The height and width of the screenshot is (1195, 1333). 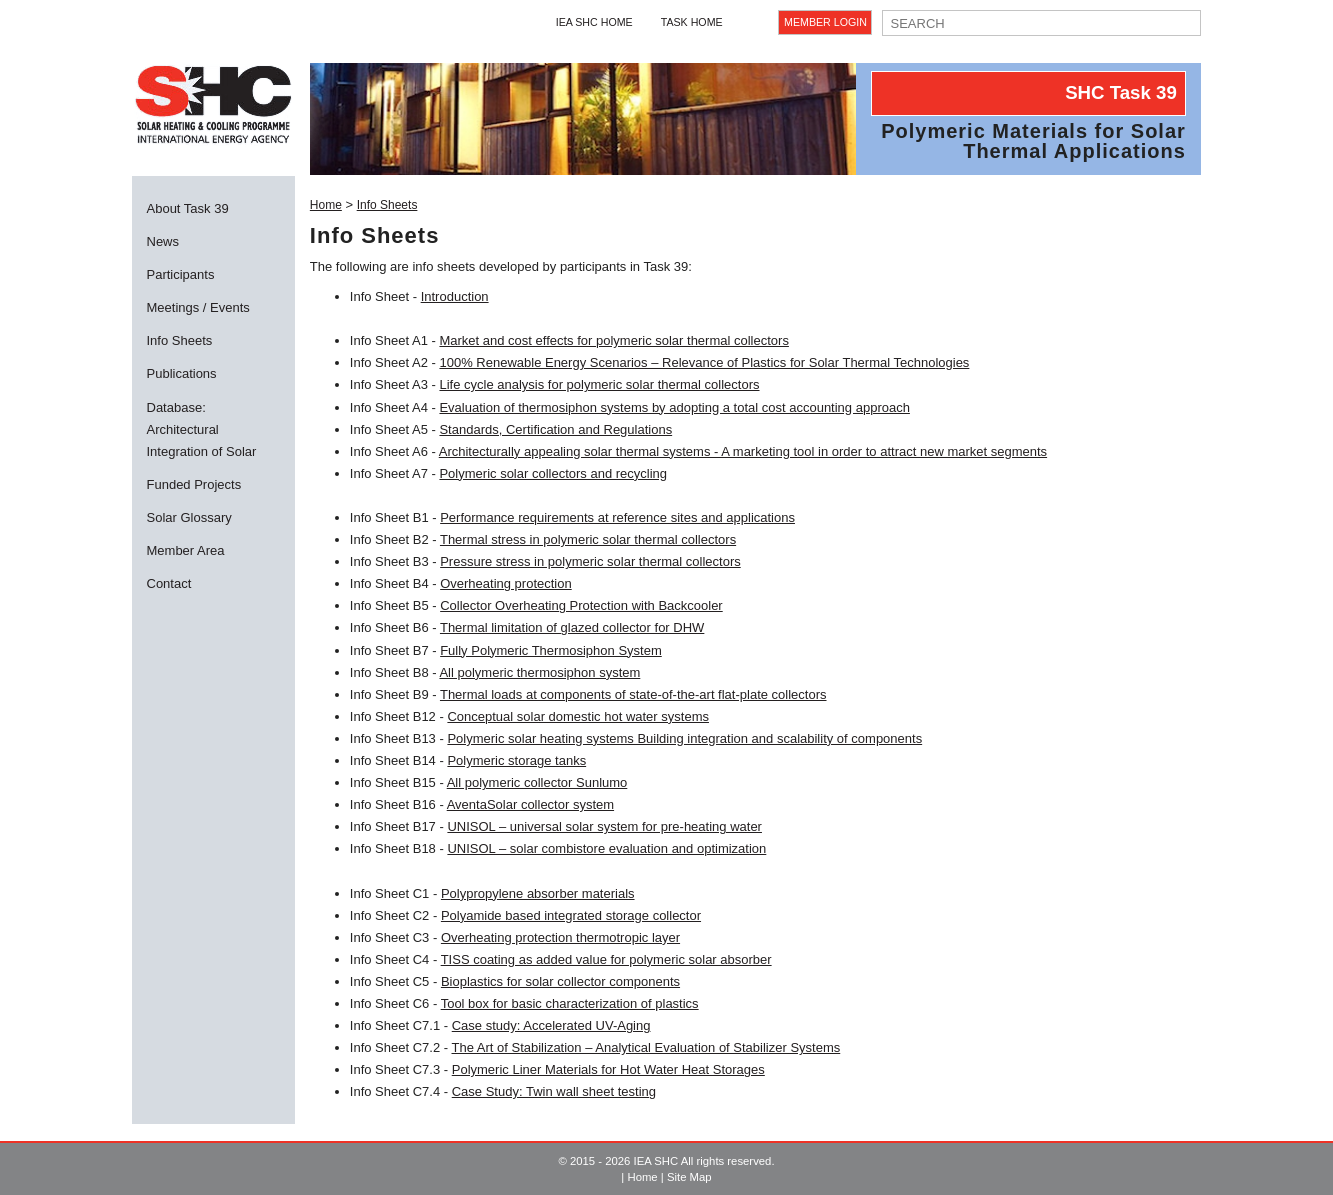 I want to click on Collector Overheating Protection with Backcooler, so click(x=581, y=605).